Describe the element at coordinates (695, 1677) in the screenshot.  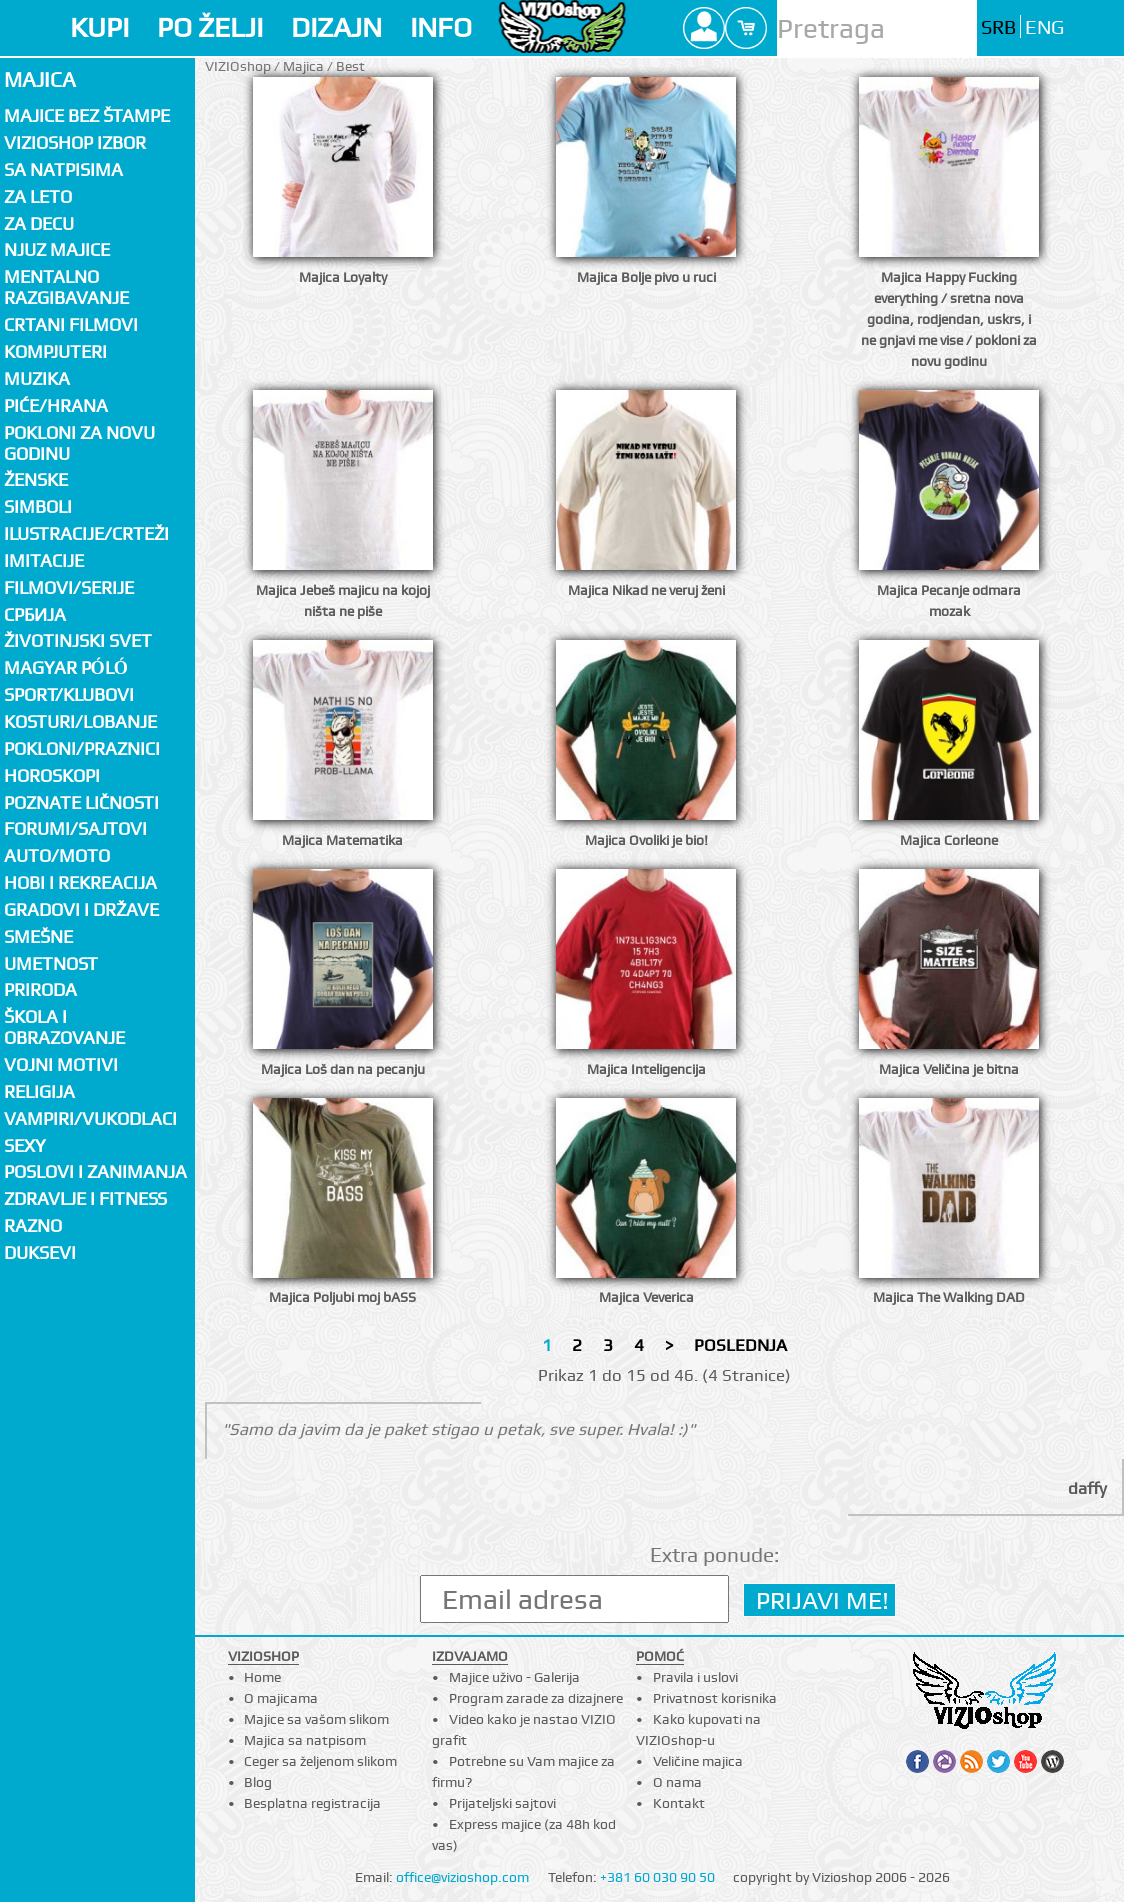
I see `Pravila i uslovi` at that location.